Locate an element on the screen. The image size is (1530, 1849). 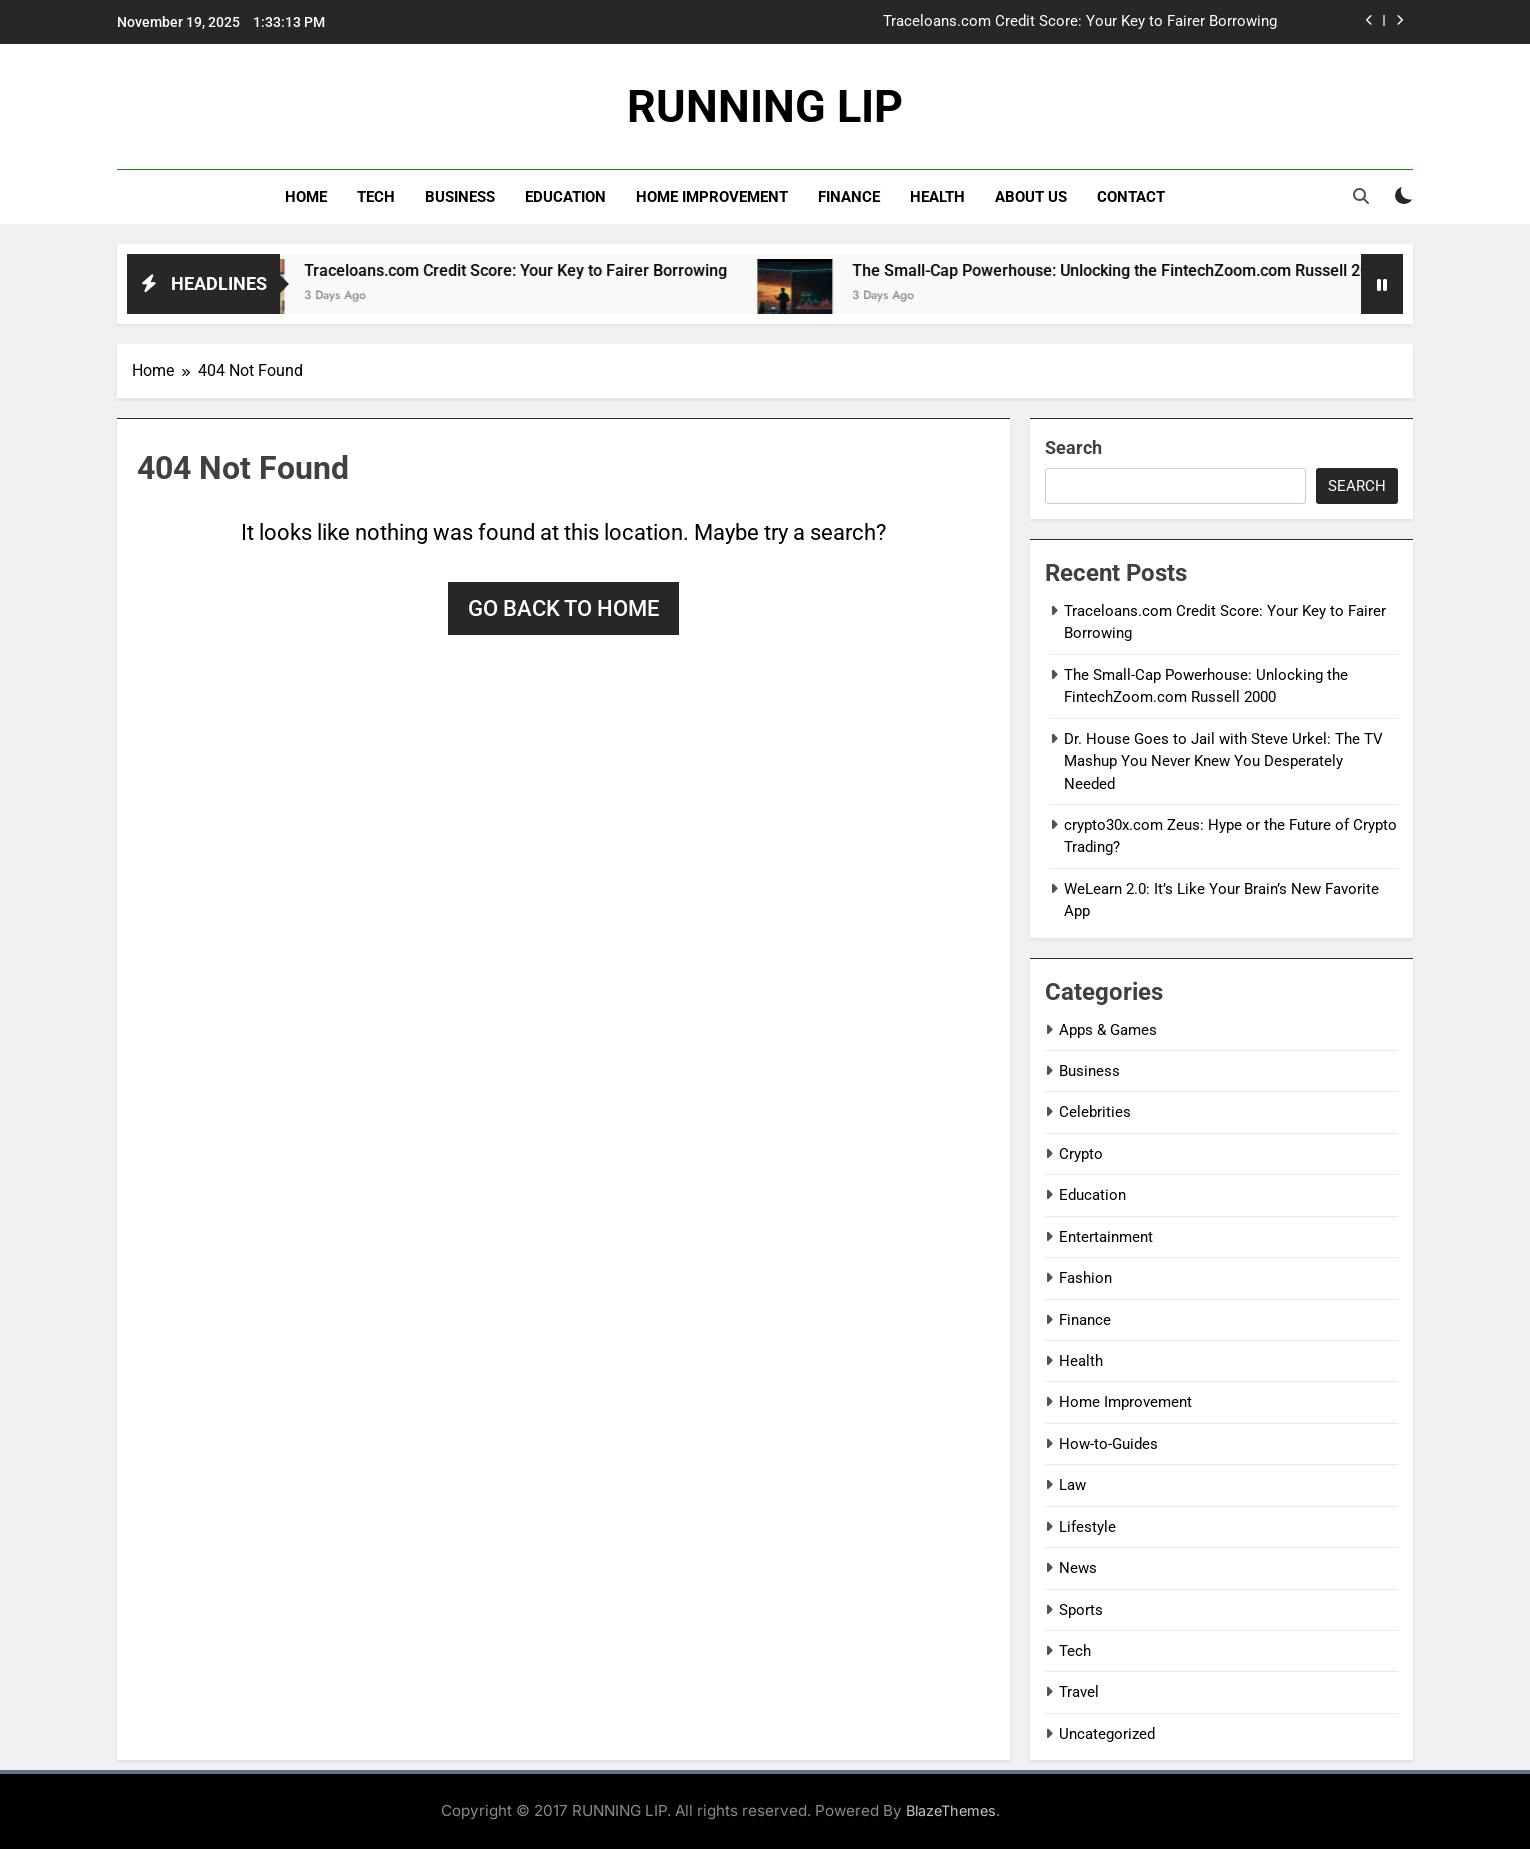
News is located at coordinates (1078, 1568).